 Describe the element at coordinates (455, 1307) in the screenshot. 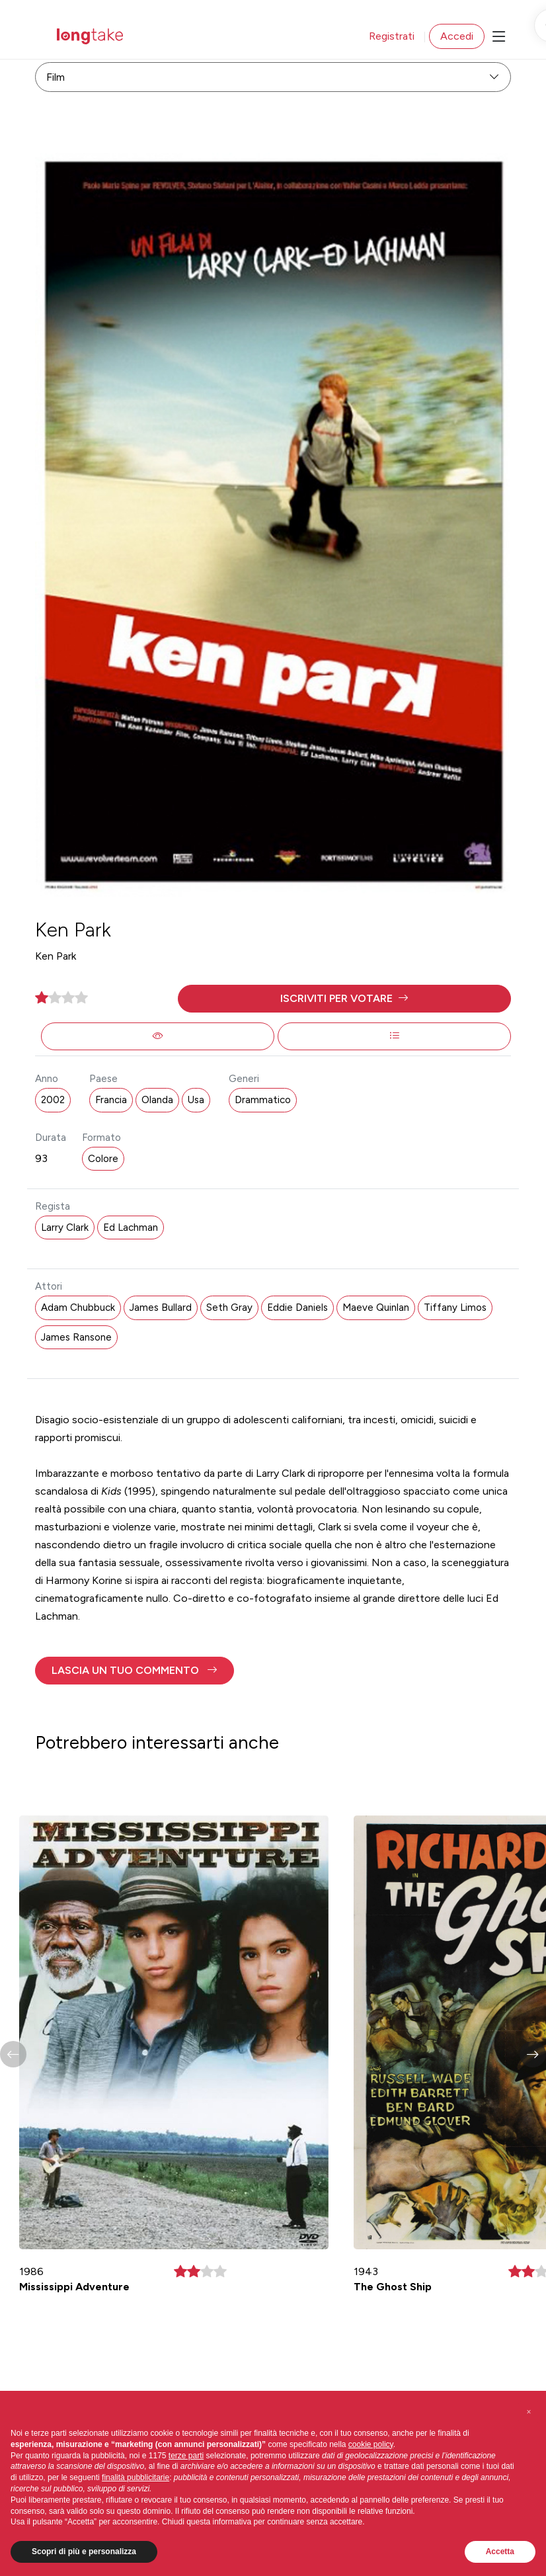

I see `Tiffany Limos [button]` at that location.